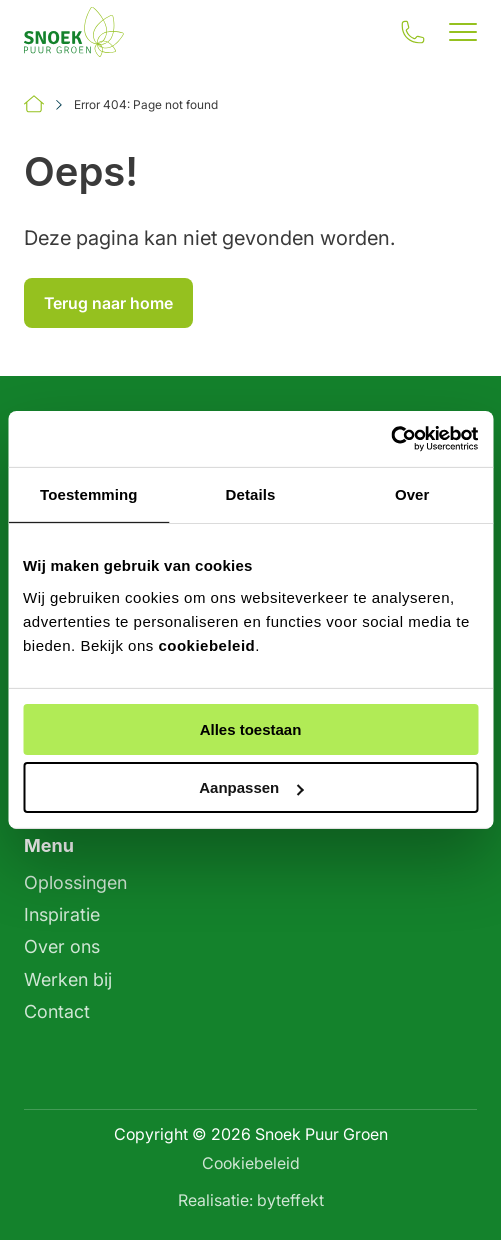  Describe the element at coordinates (412, 493) in the screenshot. I see `Over [tab]` at that location.